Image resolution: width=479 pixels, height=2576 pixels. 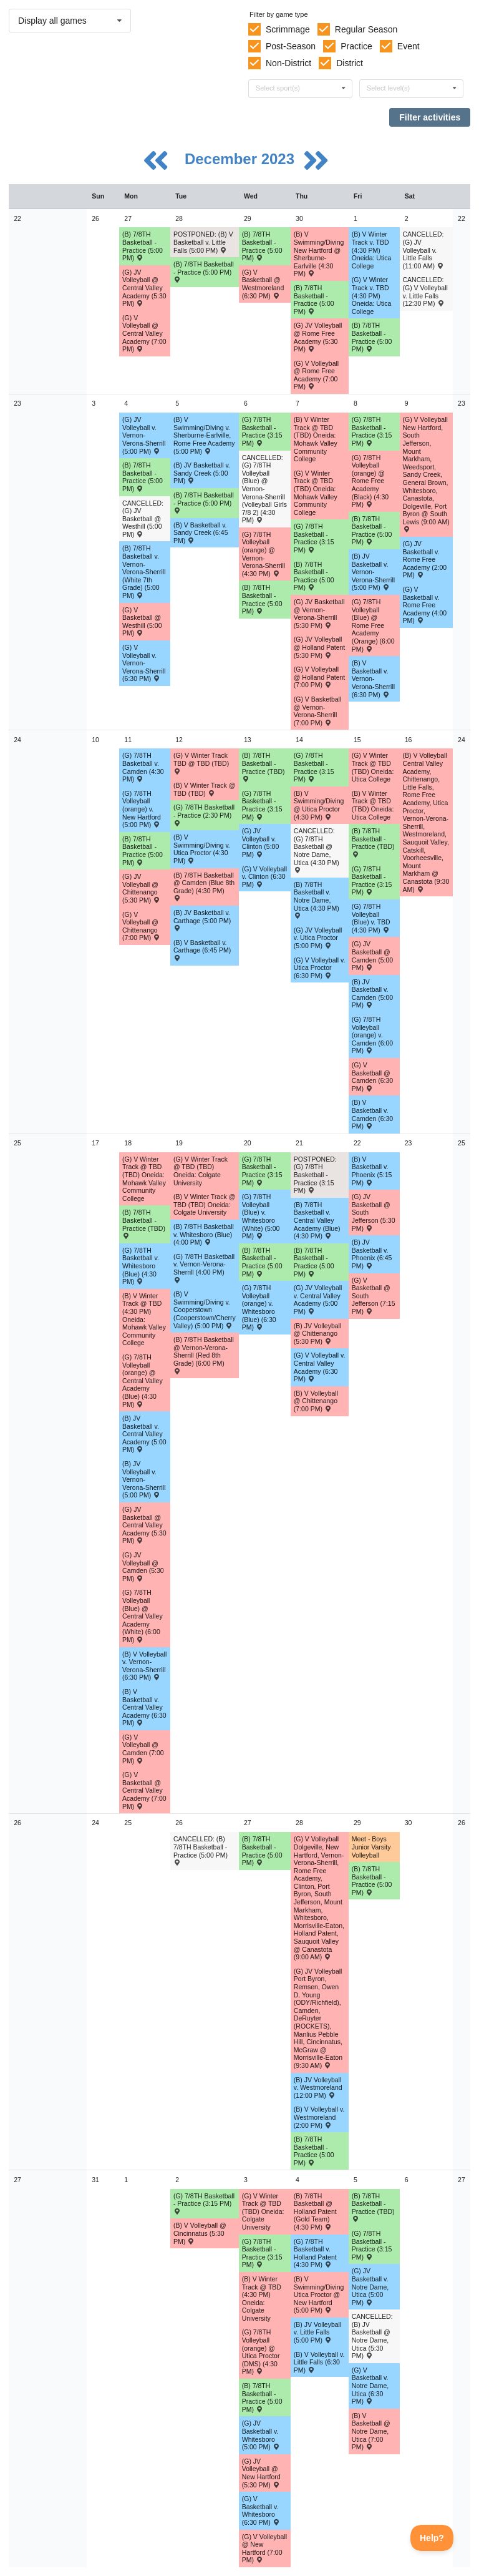 What do you see at coordinates (143, 1223) in the screenshot?
I see `(B) 7/8TH Basketball - Practice (TBD) [Activity (B) 7/8TH Basketball - Practice (TBD), id: 1982381]` at bounding box center [143, 1223].